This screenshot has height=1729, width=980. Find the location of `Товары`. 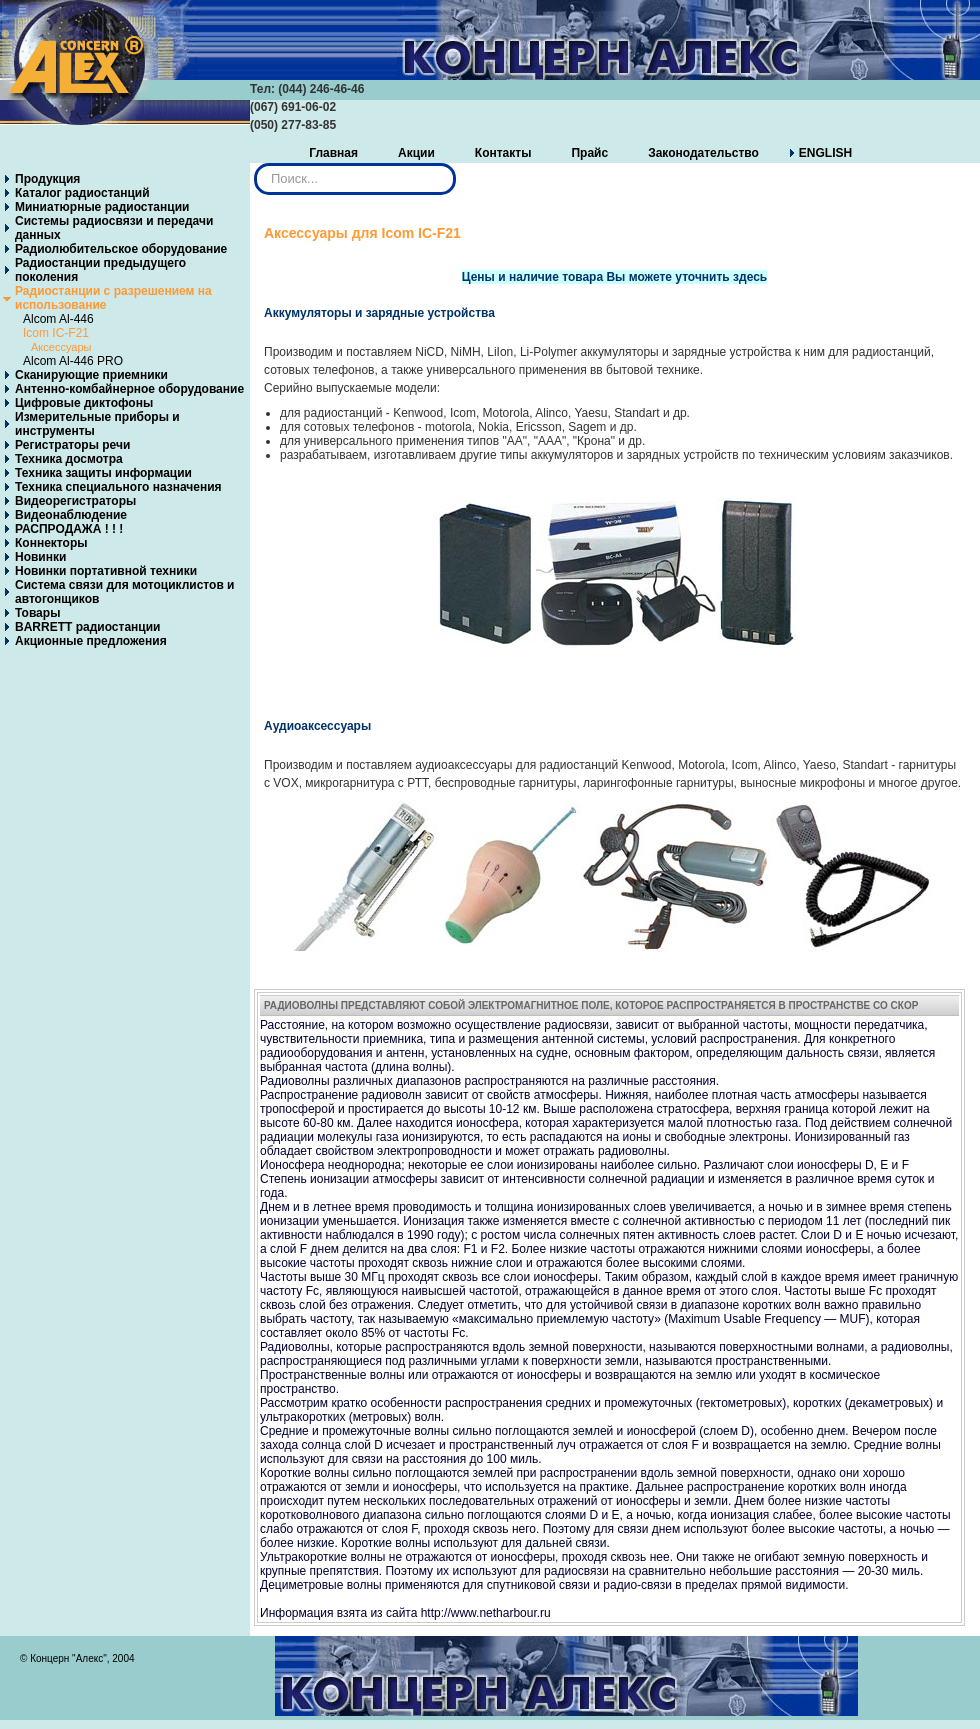

Товары is located at coordinates (37, 613).